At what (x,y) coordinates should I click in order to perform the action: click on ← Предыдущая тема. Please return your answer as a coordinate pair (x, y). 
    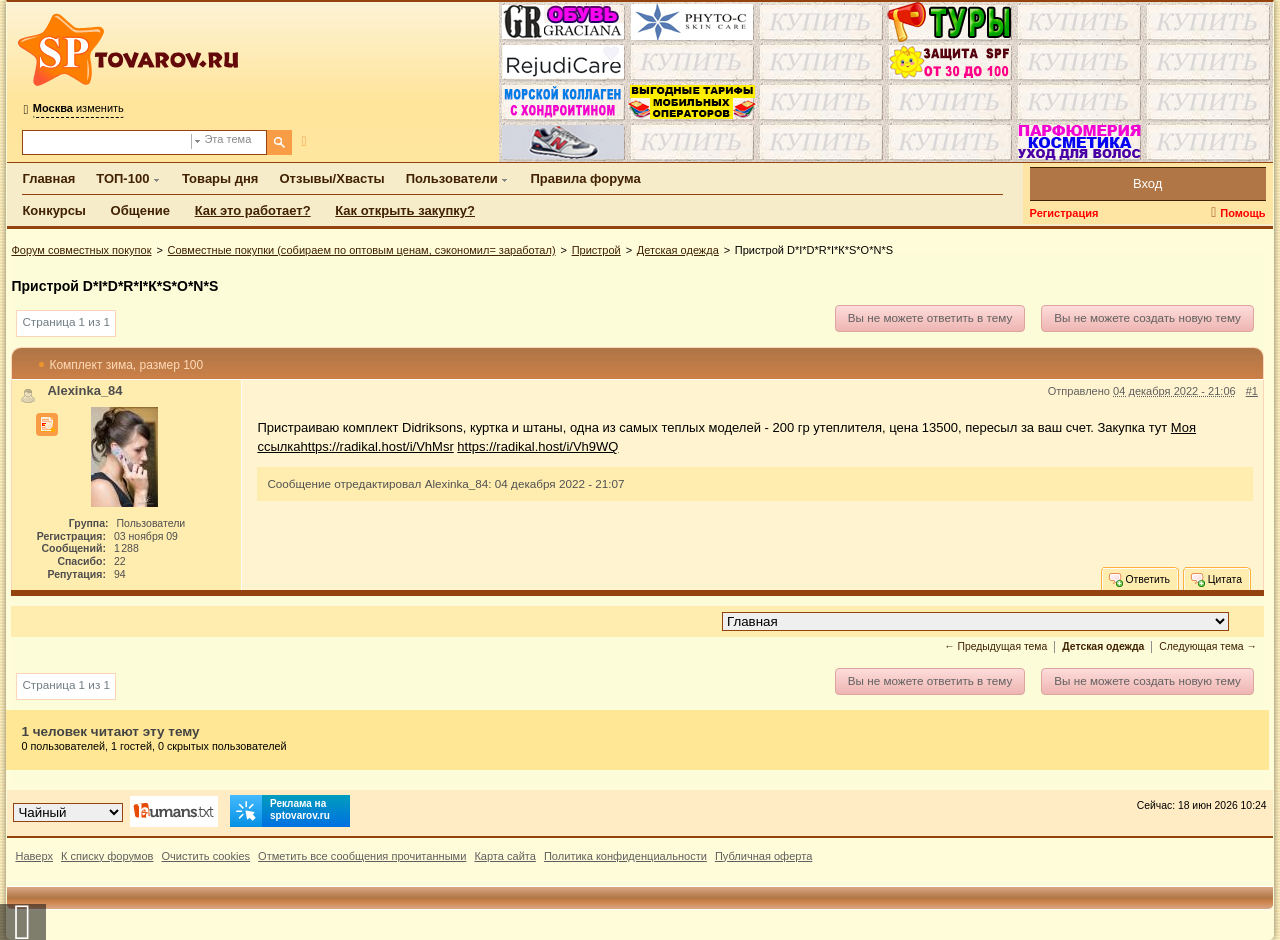
    Looking at the image, I should click on (995, 646).